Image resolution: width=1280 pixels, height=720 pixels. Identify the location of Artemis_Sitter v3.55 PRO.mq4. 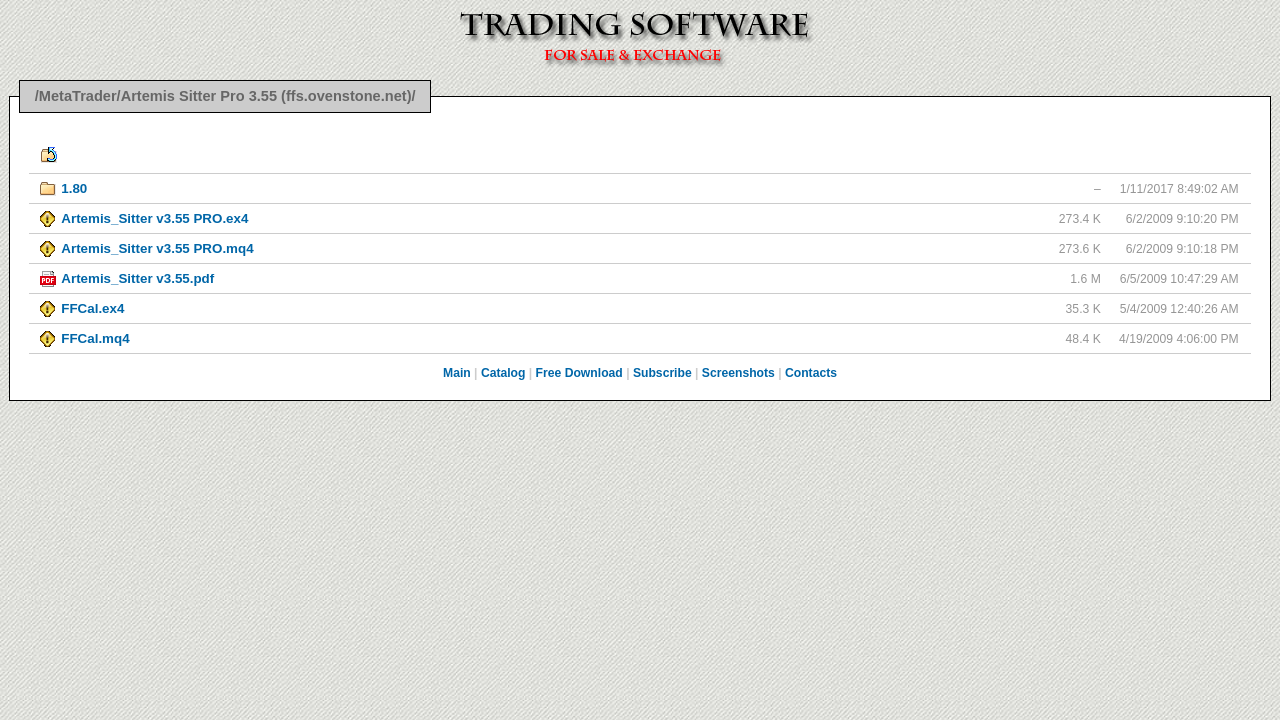
(157, 248).